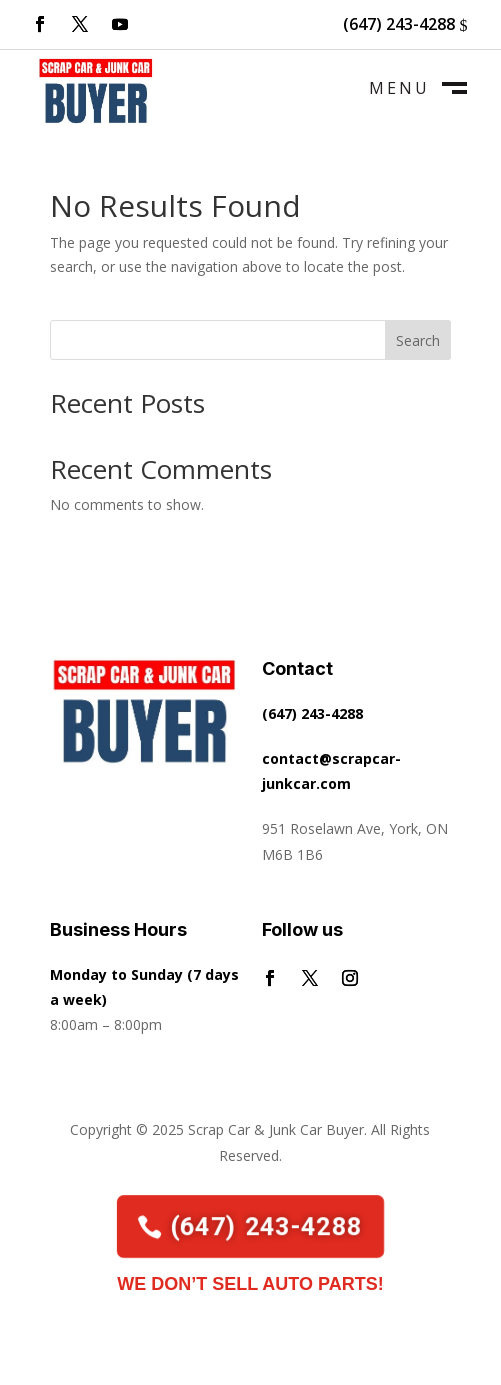 The width and height of the screenshot is (501, 1385). Describe the element at coordinates (399, 24) in the screenshot. I see `(647) 243-4288` at that location.